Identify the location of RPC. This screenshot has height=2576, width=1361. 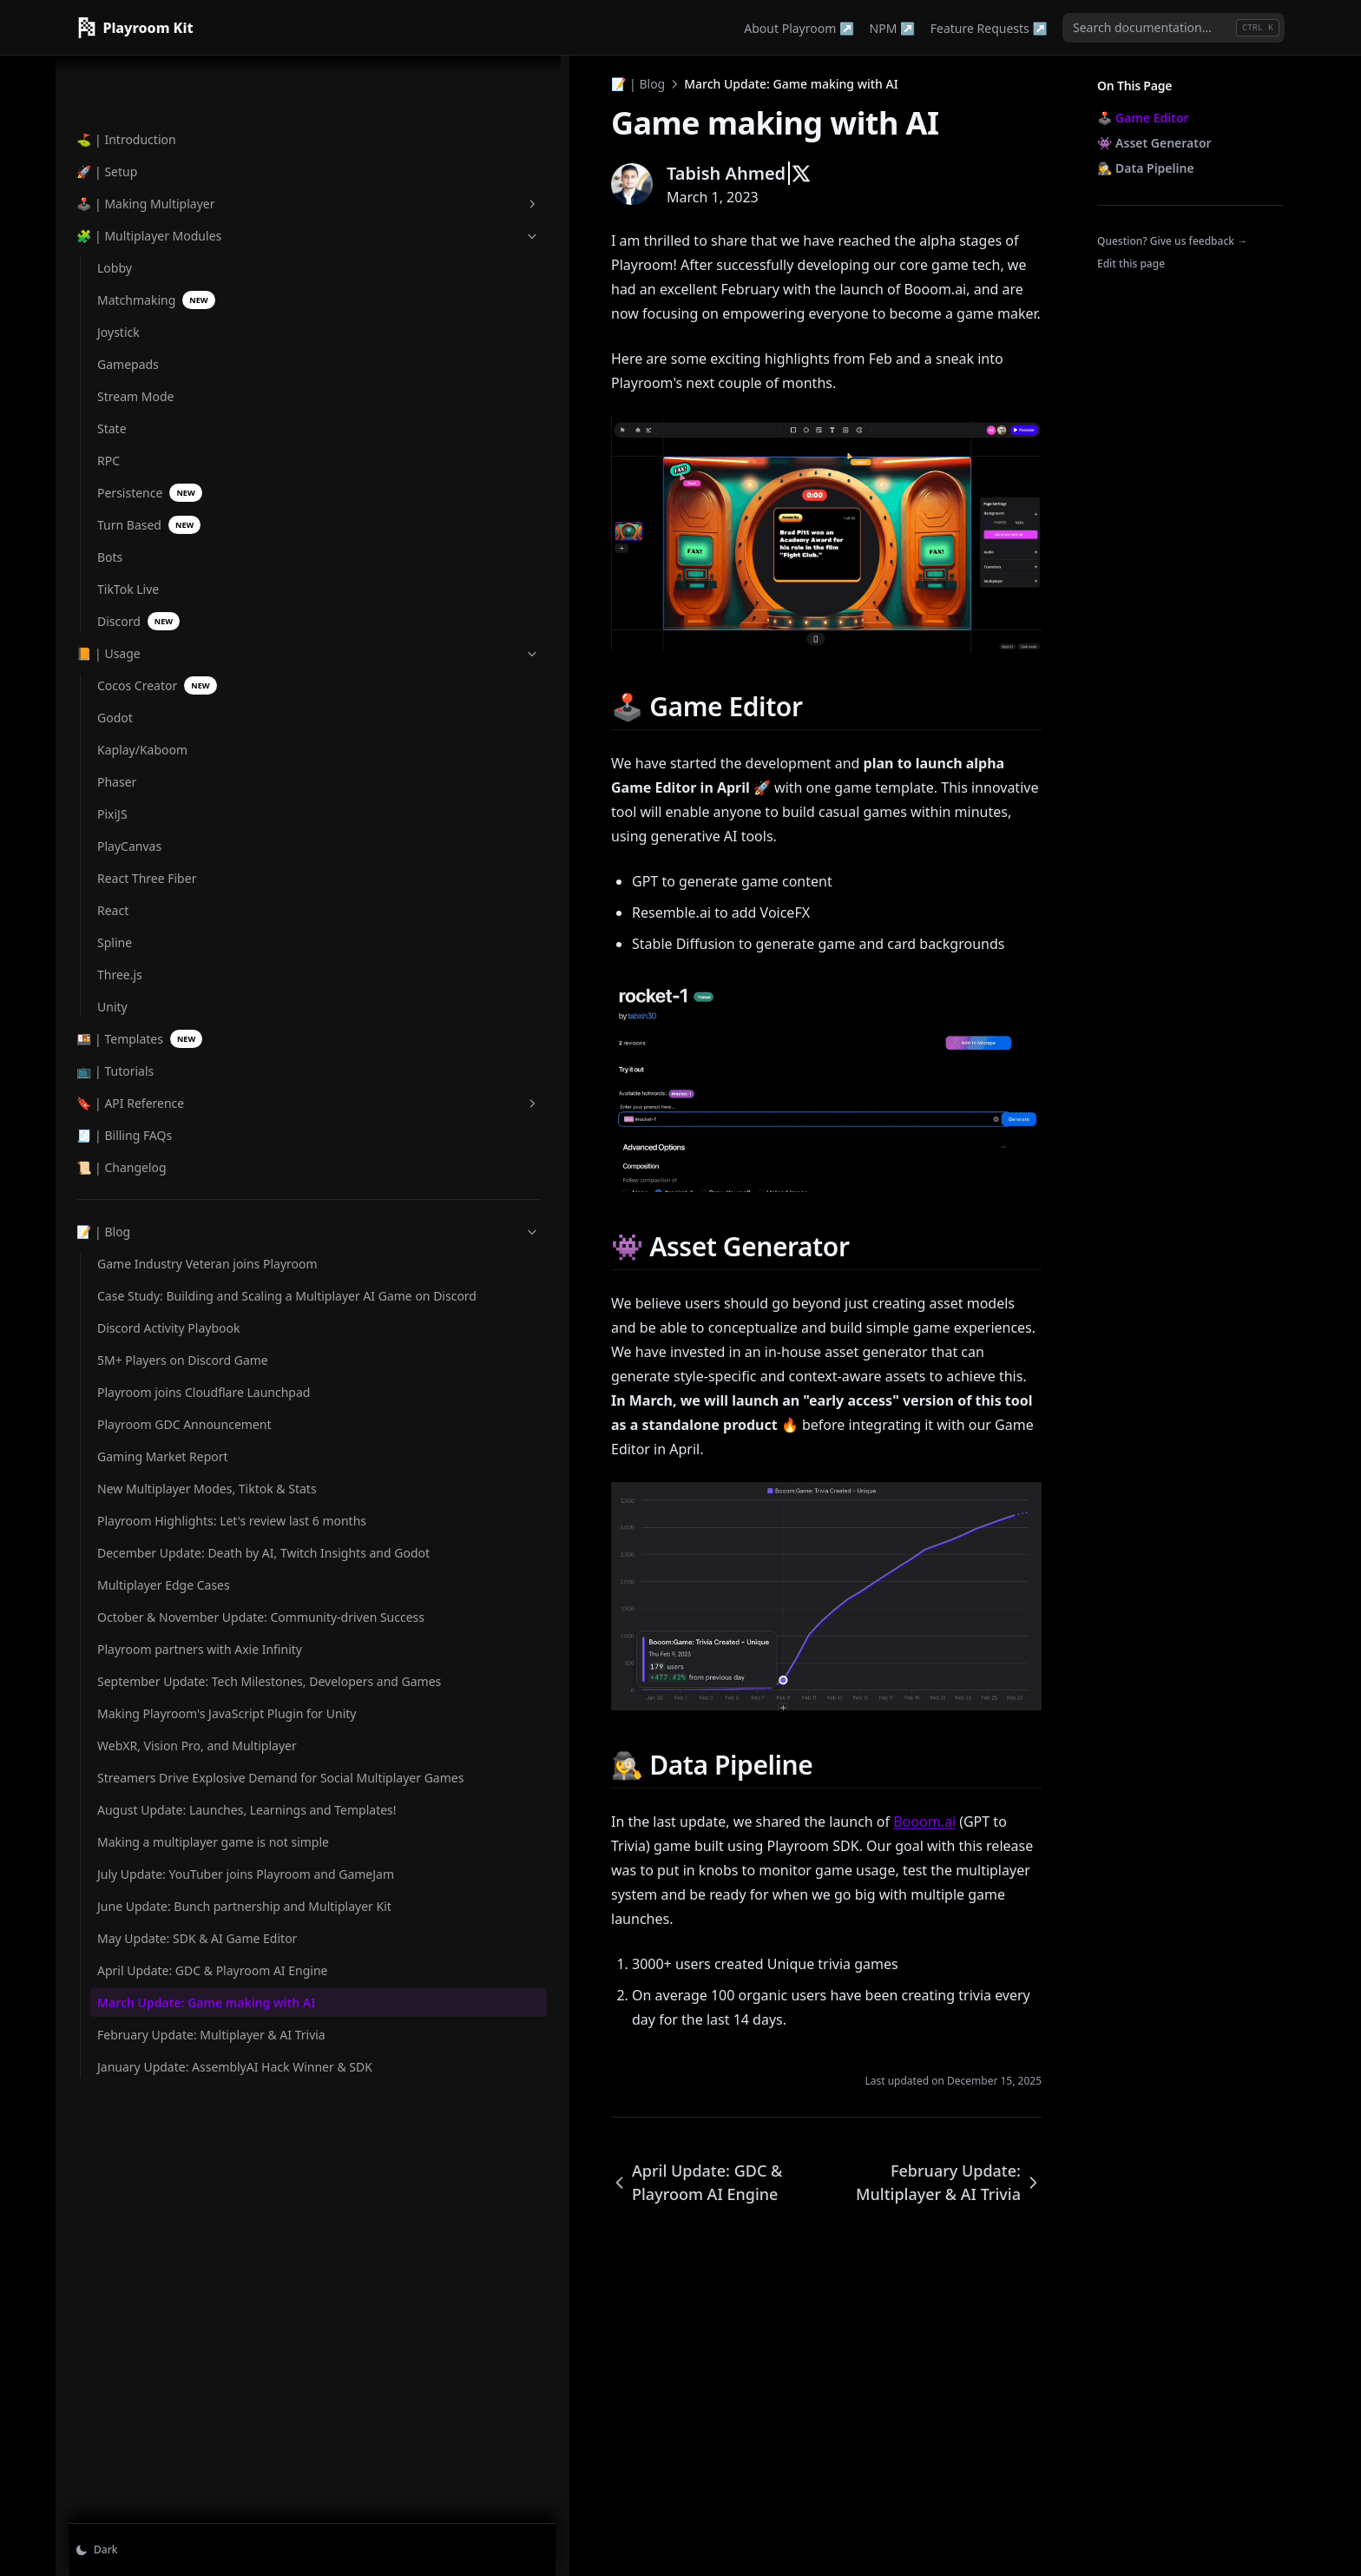
(108, 324).